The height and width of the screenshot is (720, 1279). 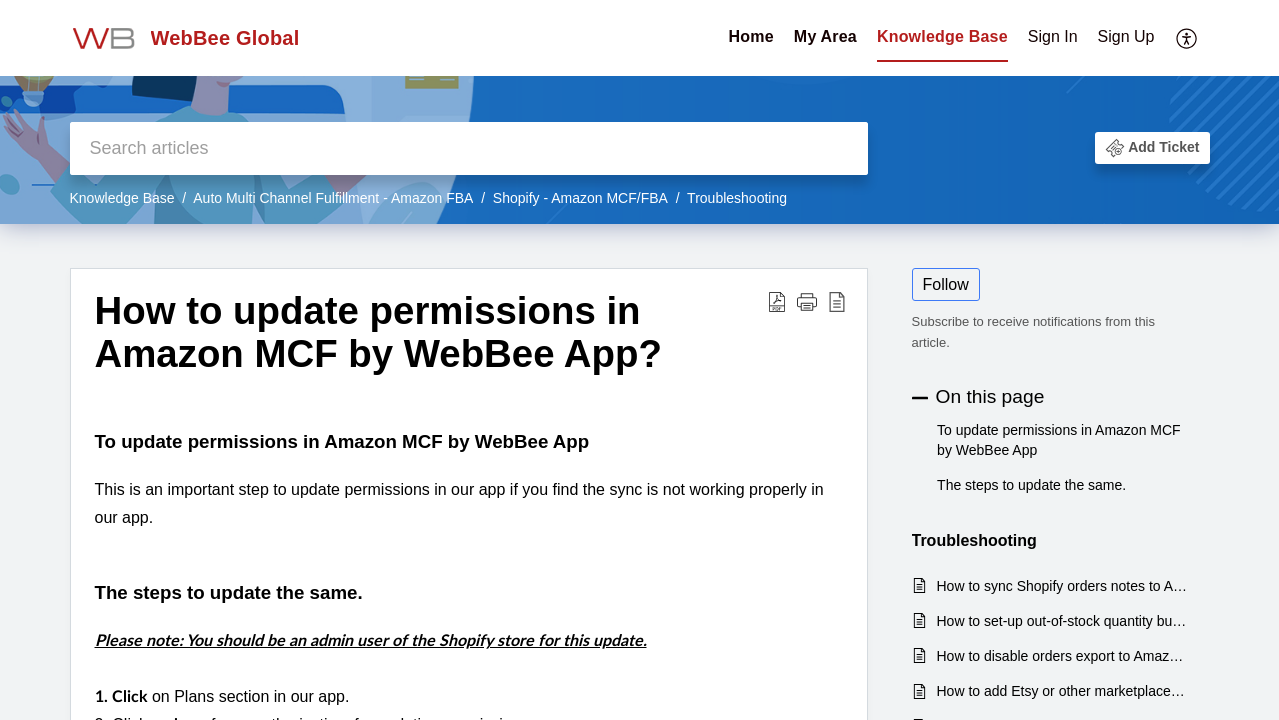 I want to click on [reader view], so click(x=837, y=302).